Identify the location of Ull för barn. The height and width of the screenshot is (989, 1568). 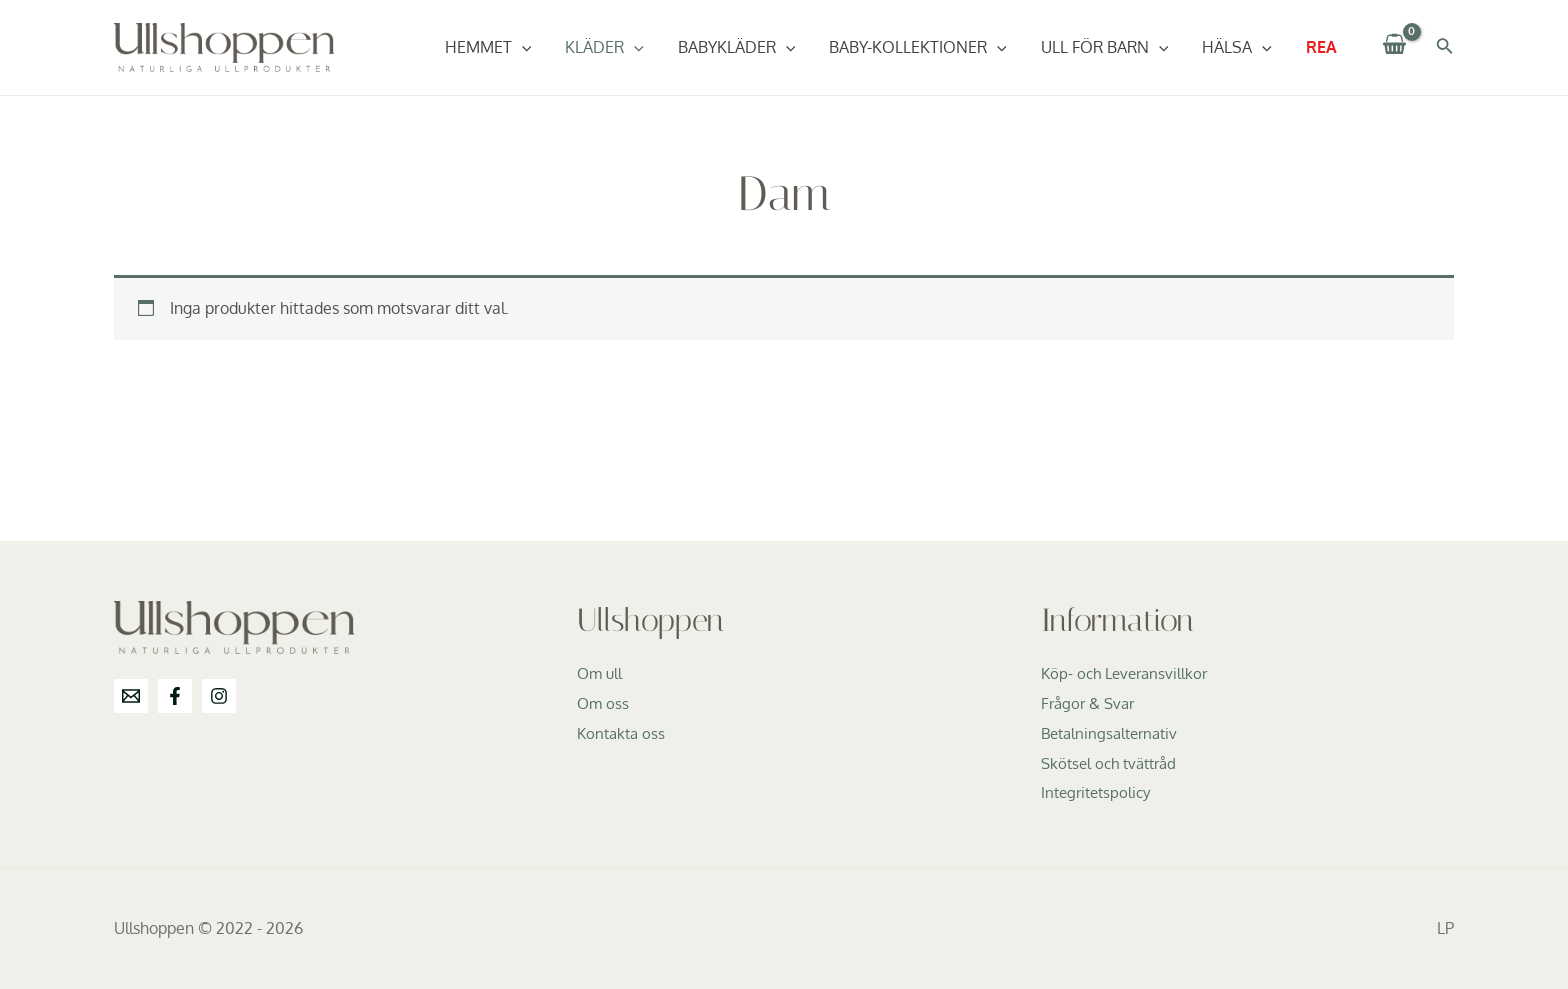
(1110, 47).